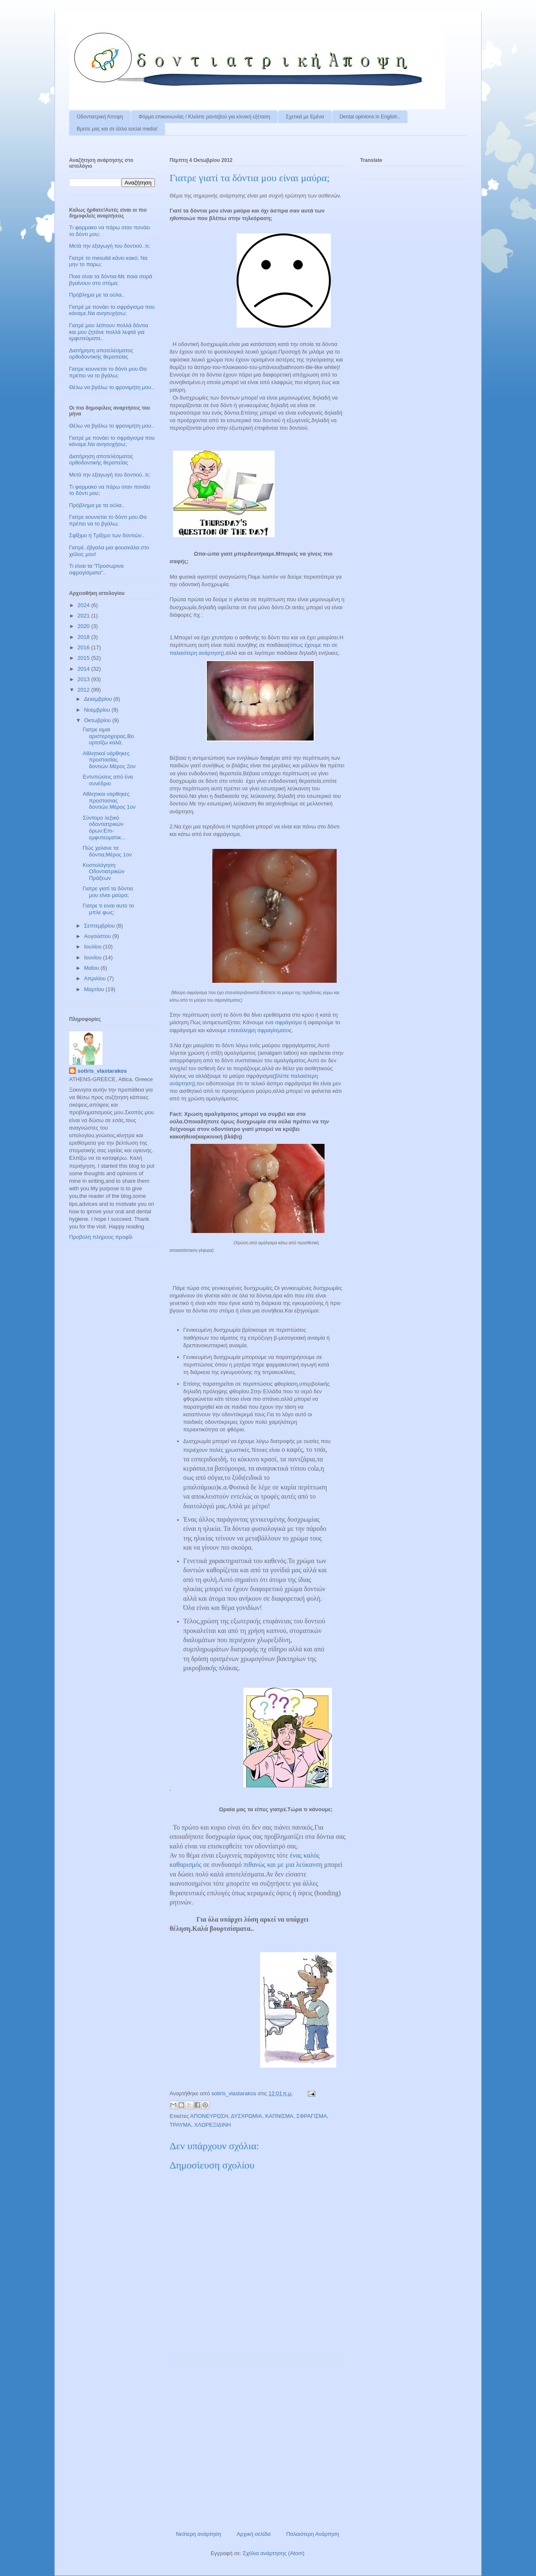 The height and width of the screenshot is (2576, 536). I want to click on ΑΠΟΝΕΥΡΩΣΗ, so click(209, 2116).